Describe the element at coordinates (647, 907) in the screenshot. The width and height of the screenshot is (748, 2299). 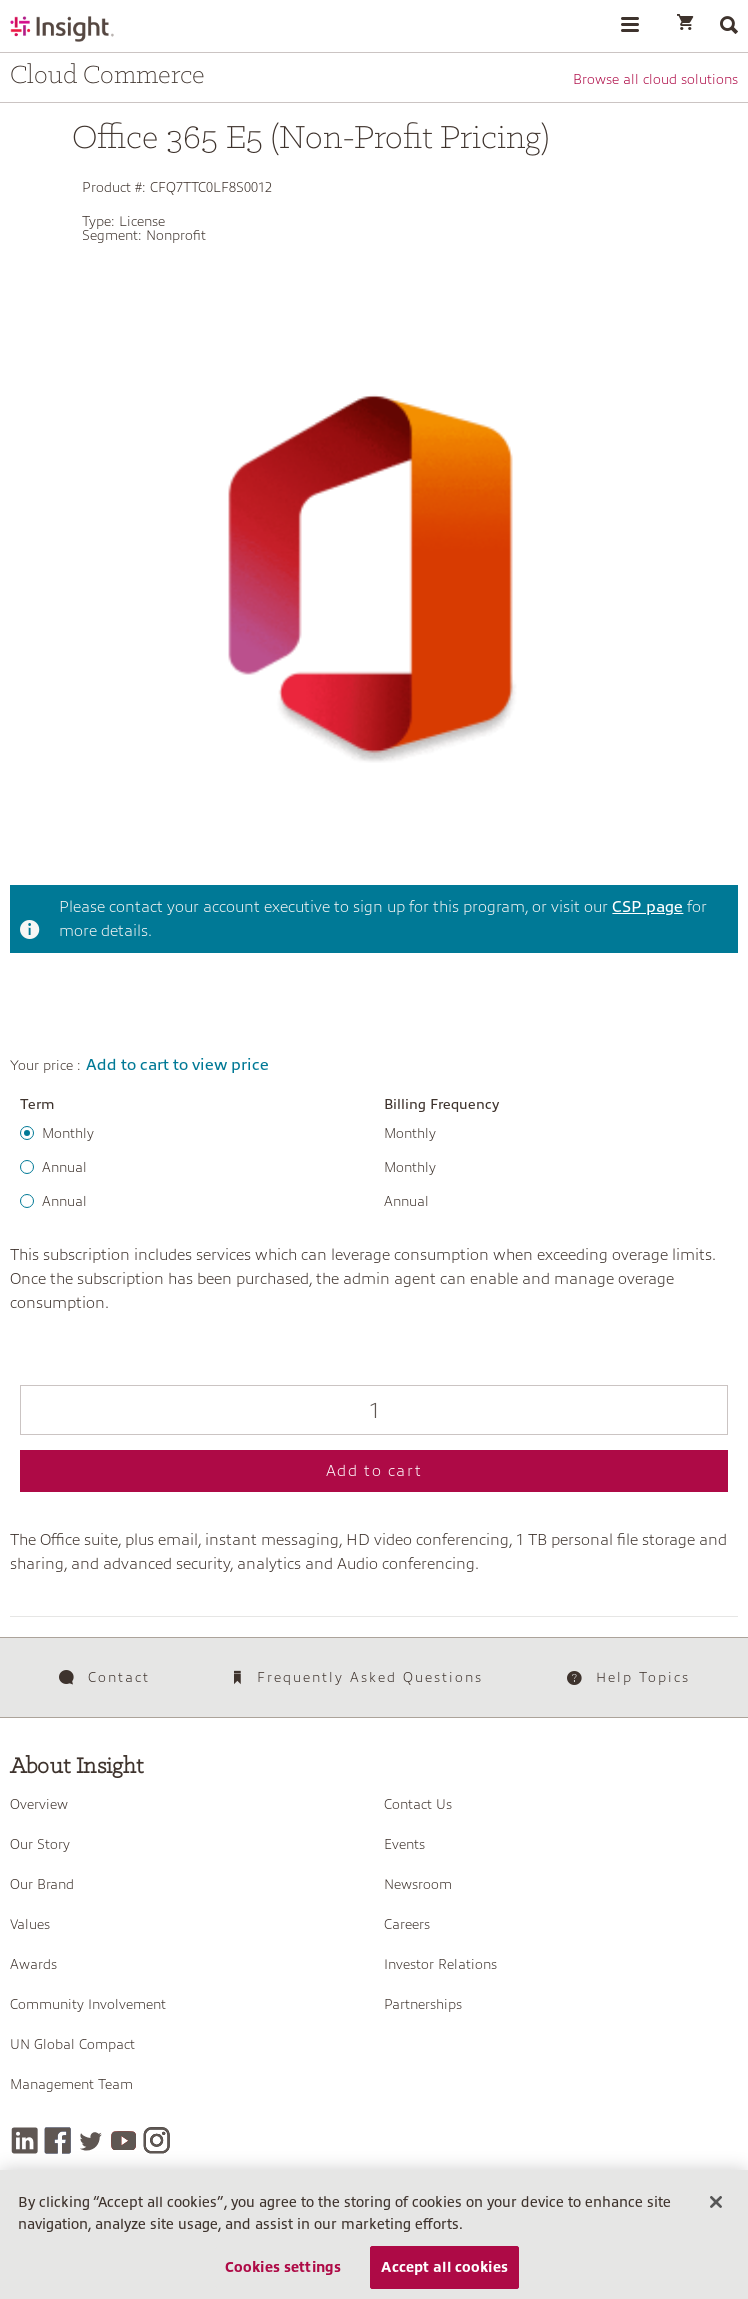
I see `CSP page` at that location.